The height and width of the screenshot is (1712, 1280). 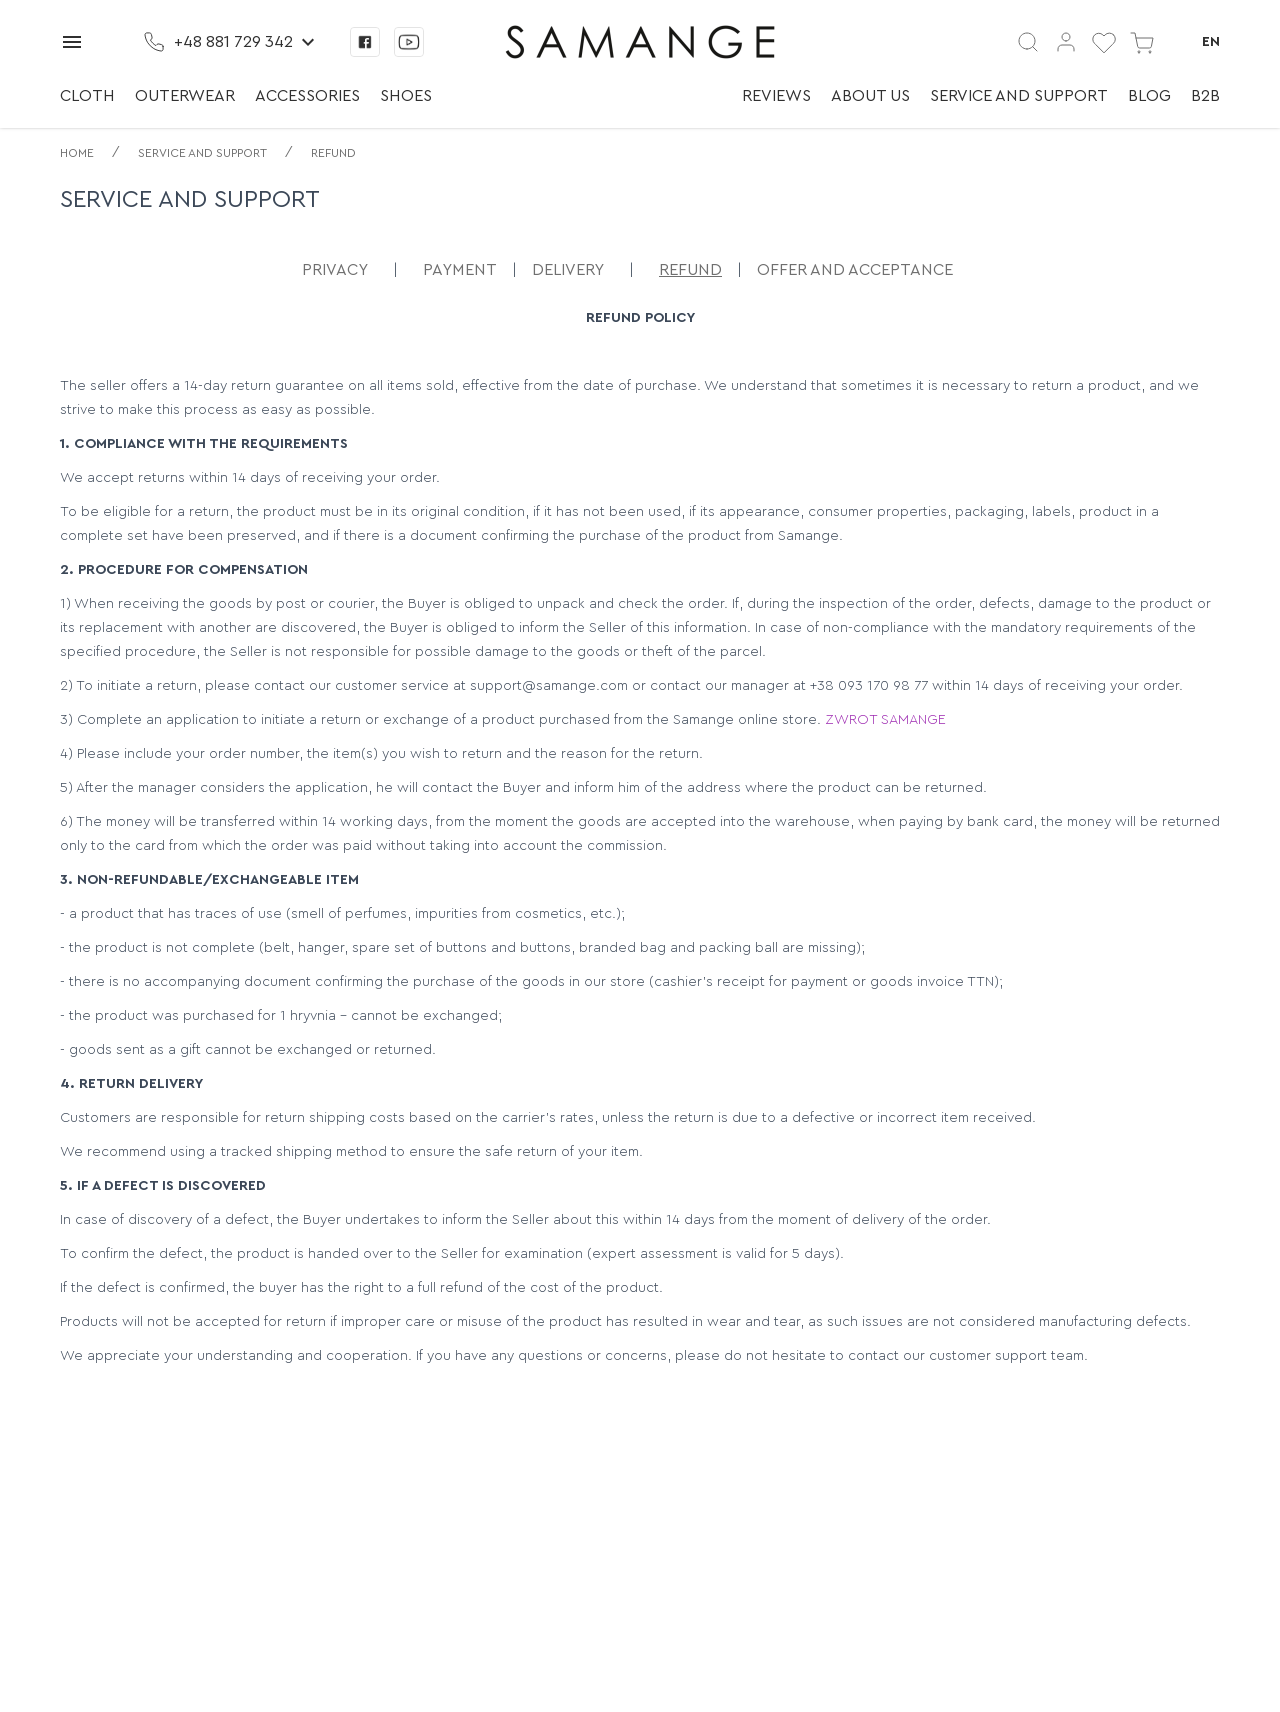 I want to click on About us, so click(x=870, y=96).